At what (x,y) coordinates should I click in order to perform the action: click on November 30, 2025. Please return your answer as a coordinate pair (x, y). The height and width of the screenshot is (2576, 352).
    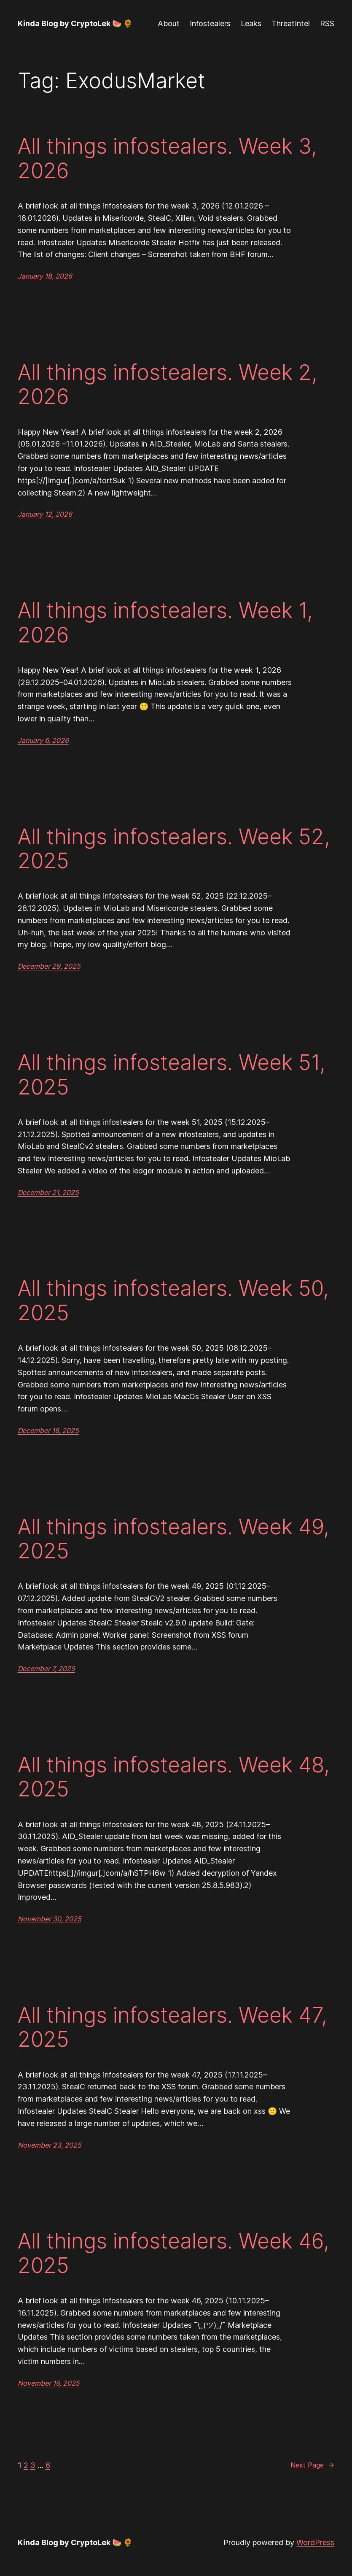
    Looking at the image, I should click on (49, 1919).